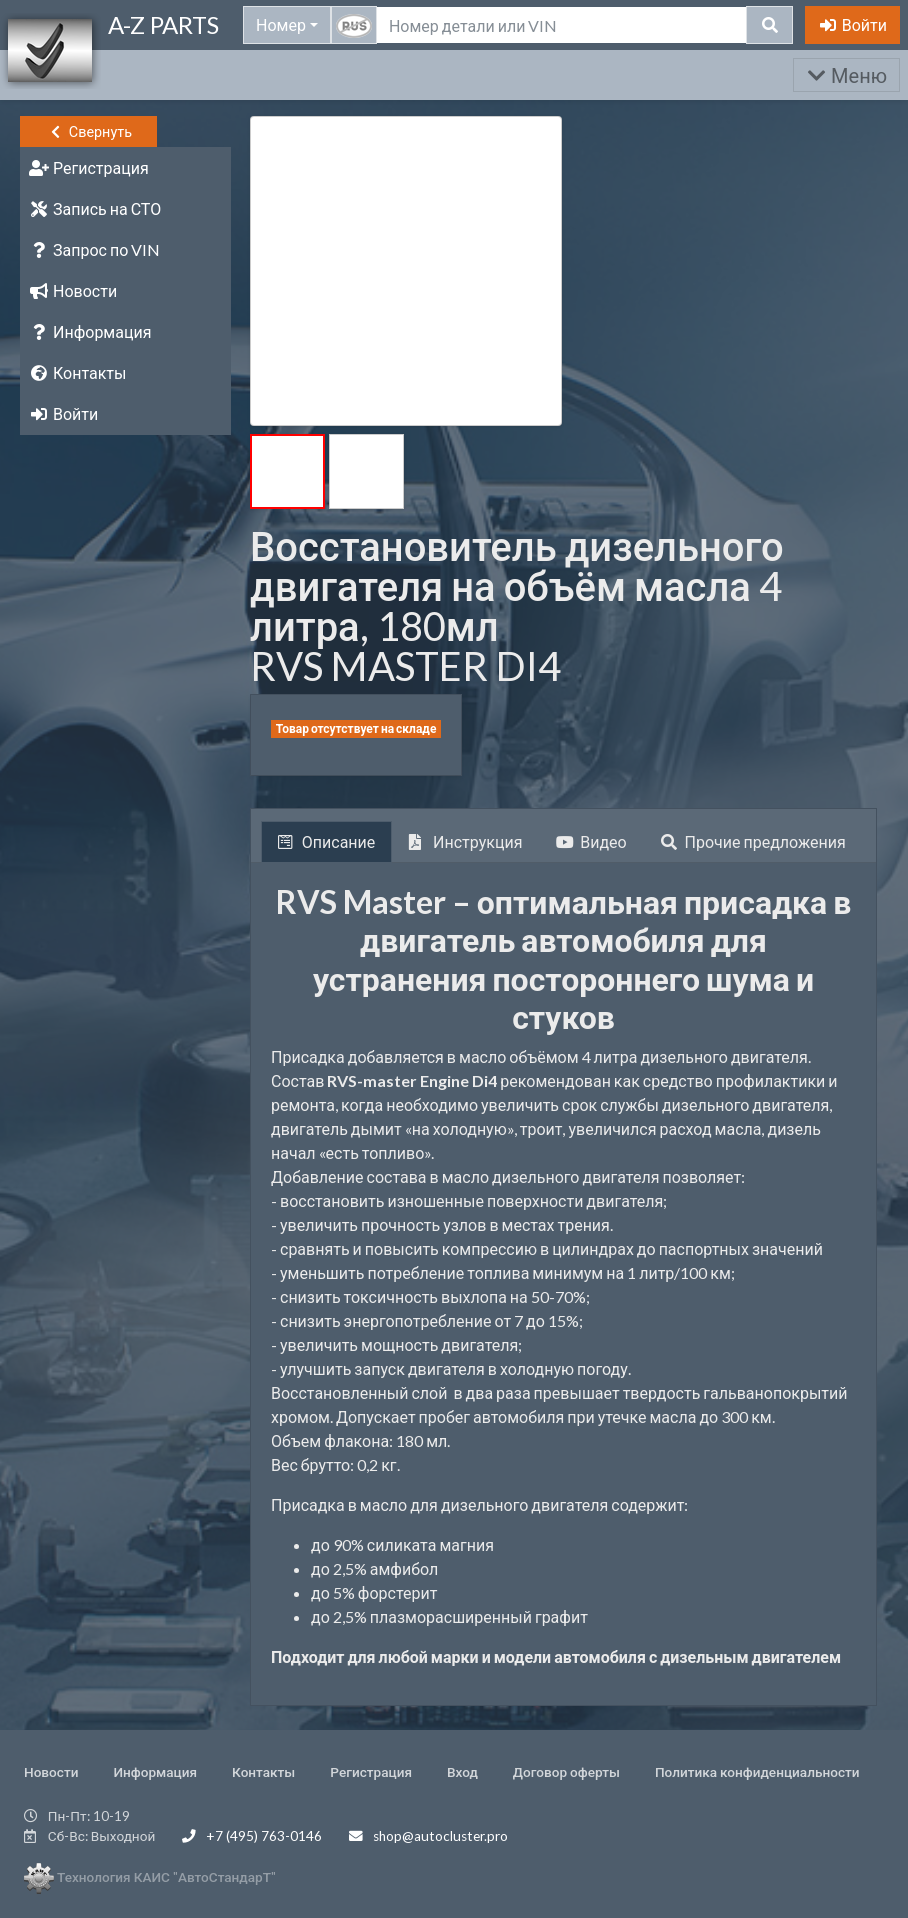  Describe the element at coordinates (757, 1772) in the screenshot. I see `Политика конфиденциальности` at that location.